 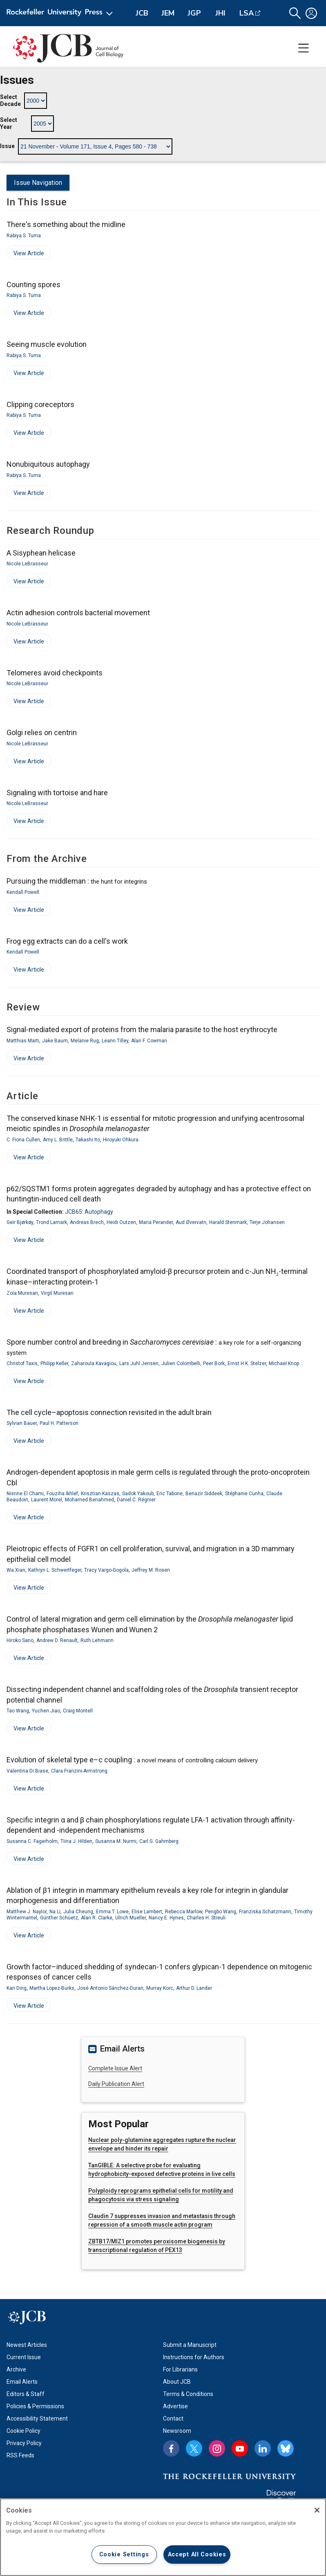 What do you see at coordinates (109, 1412) in the screenshot?
I see `The cell cycle–apoptosis connection revisited in the adult brain` at bounding box center [109, 1412].